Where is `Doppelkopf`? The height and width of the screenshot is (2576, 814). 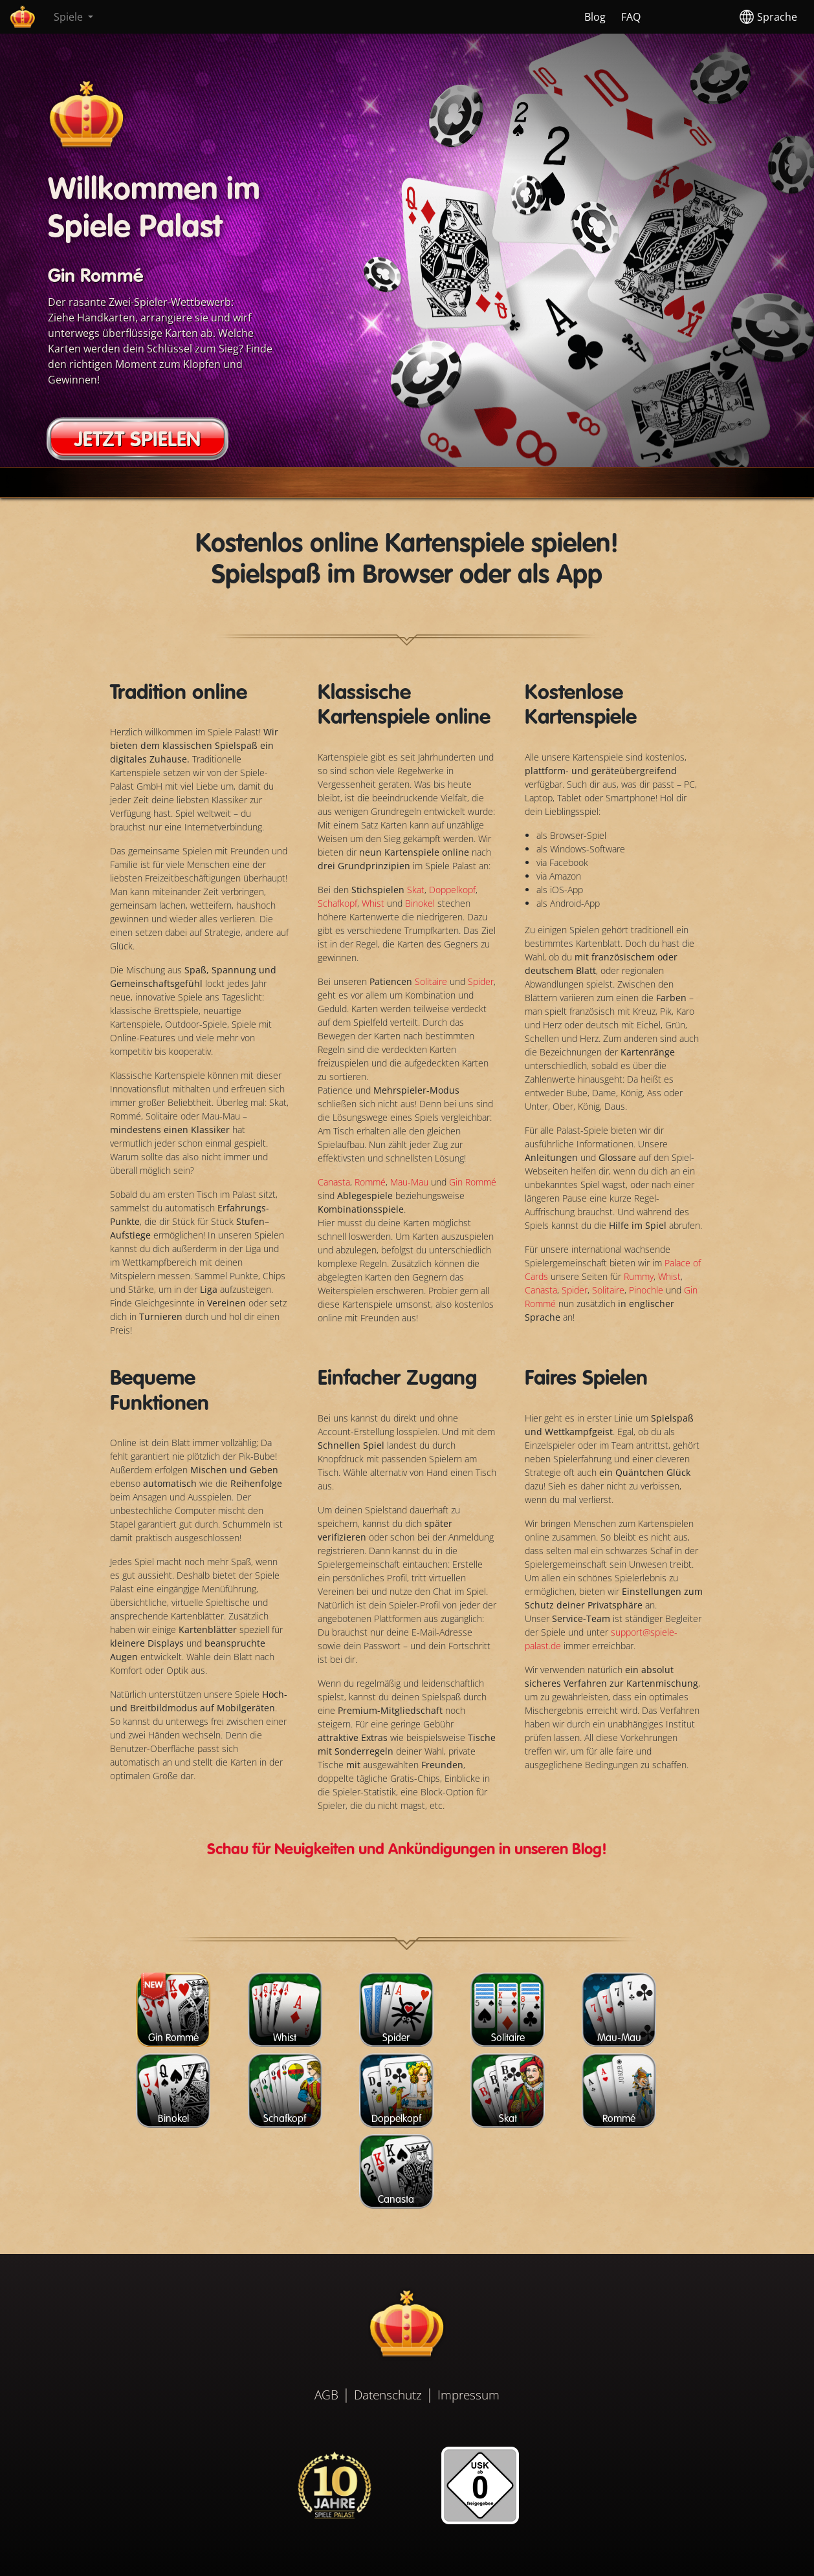 Doppelkopf is located at coordinates (452, 889).